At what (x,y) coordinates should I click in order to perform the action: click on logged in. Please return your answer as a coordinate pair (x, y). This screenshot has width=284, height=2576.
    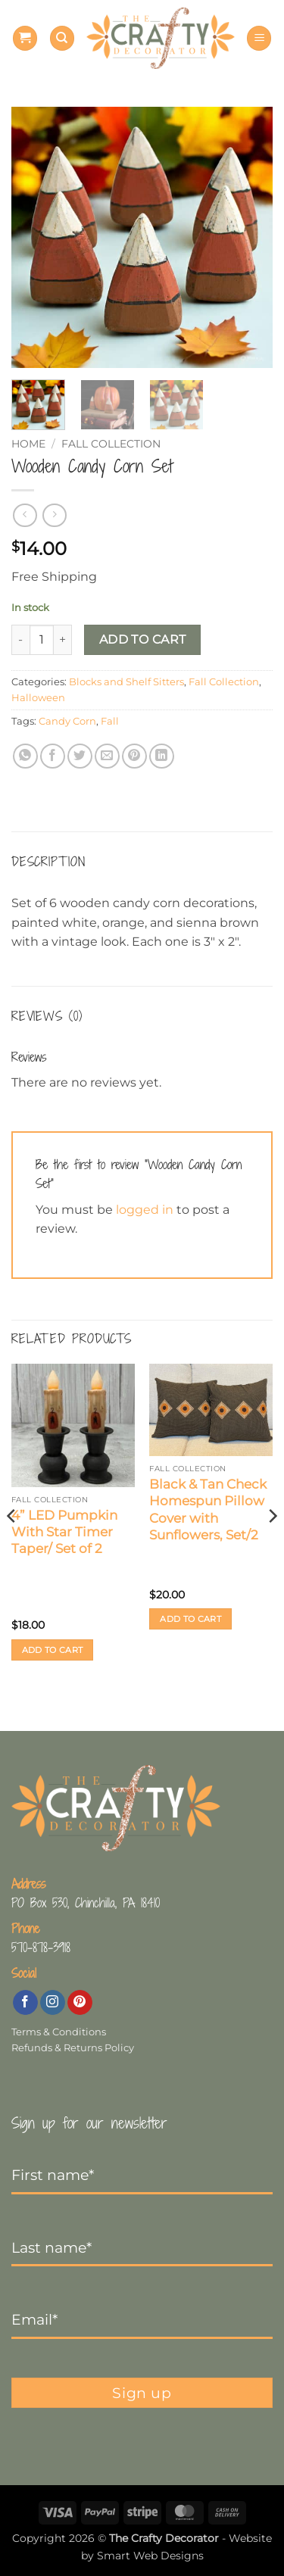
    Looking at the image, I should click on (144, 1209).